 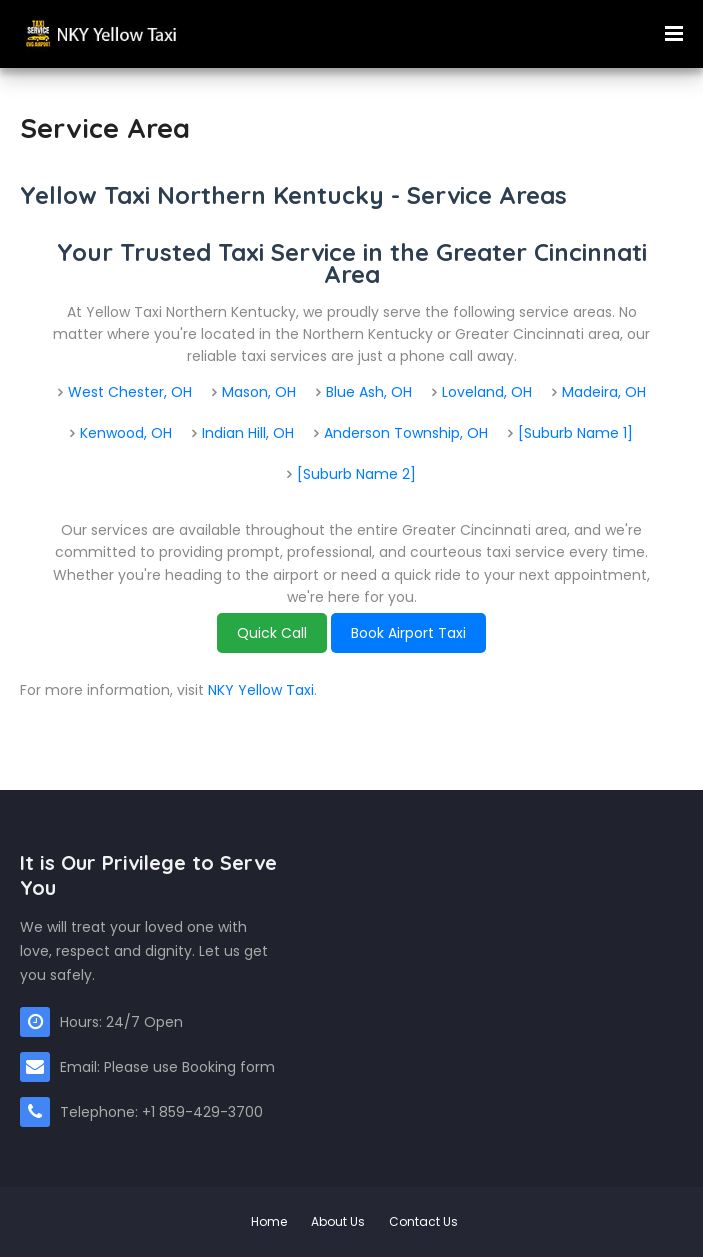 I want to click on Contact Us, so click(x=423, y=1221).